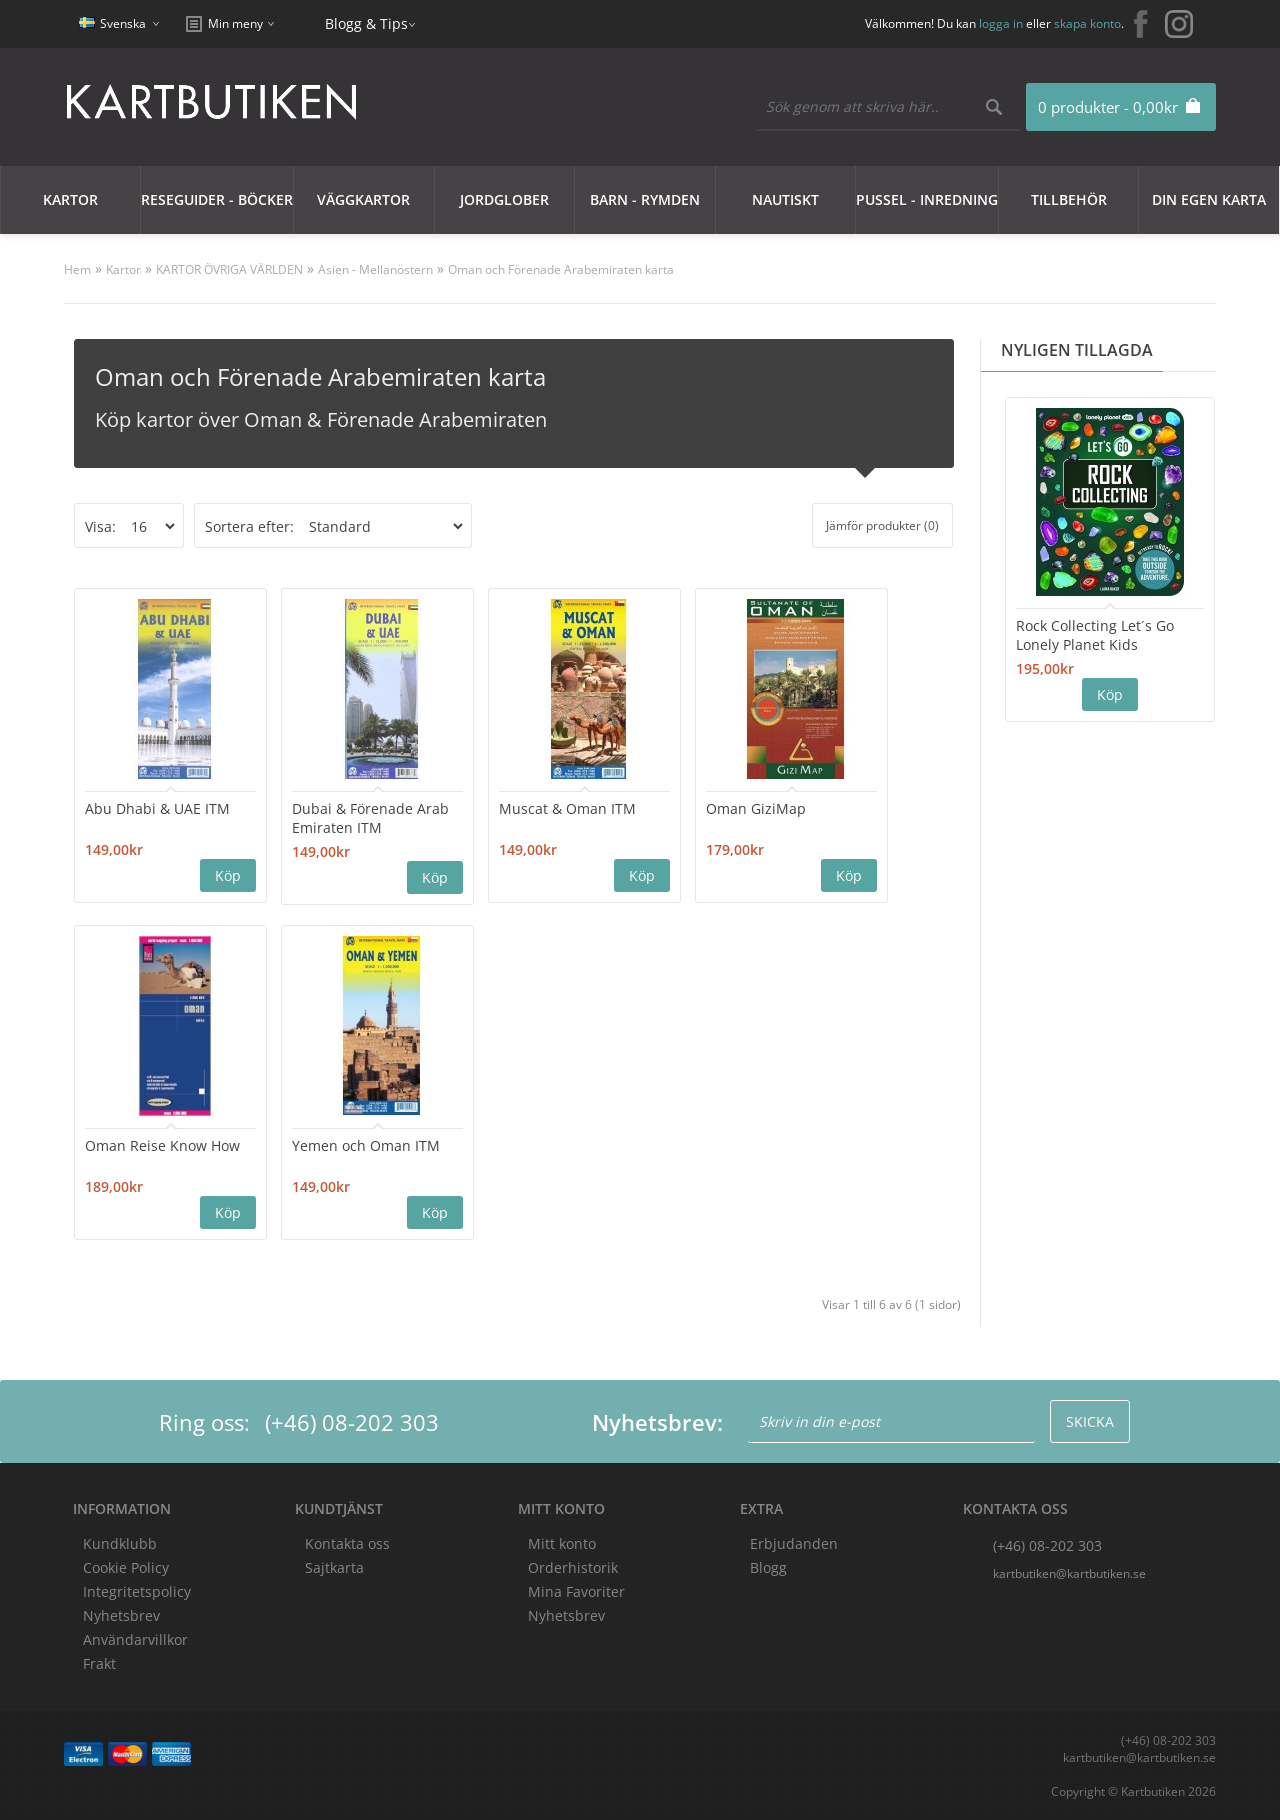  What do you see at coordinates (562, 1543) in the screenshot?
I see `Mitt konto` at bounding box center [562, 1543].